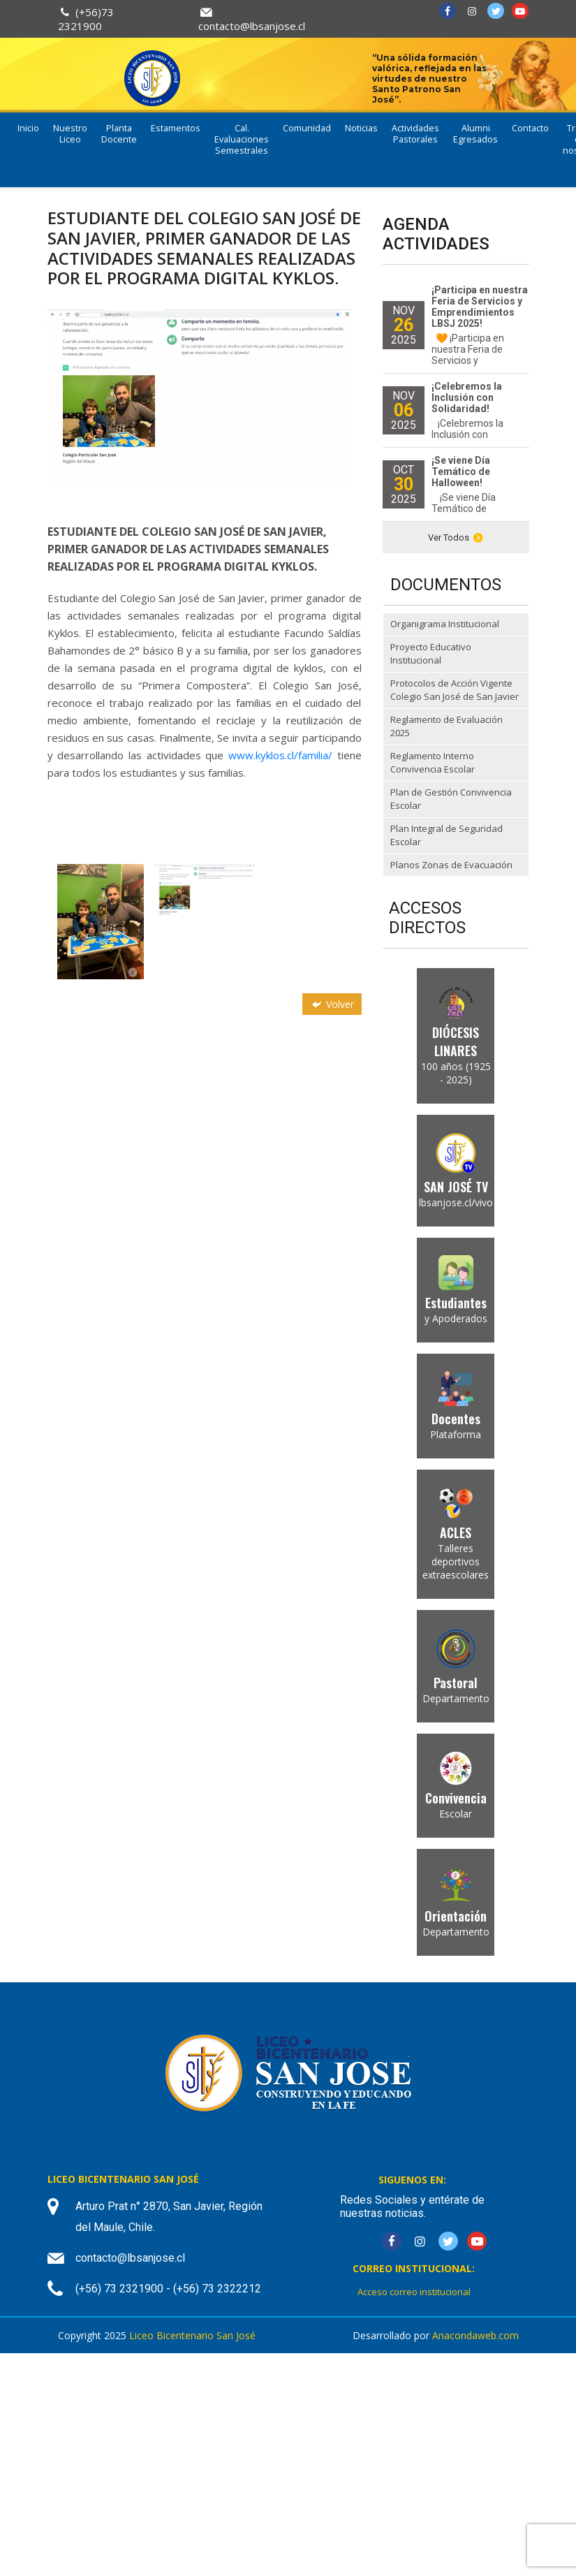 This screenshot has width=576, height=2576. What do you see at coordinates (475, 133) in the screenshot?
I see `Alumni Egresados` at bounding box center [475, 133].